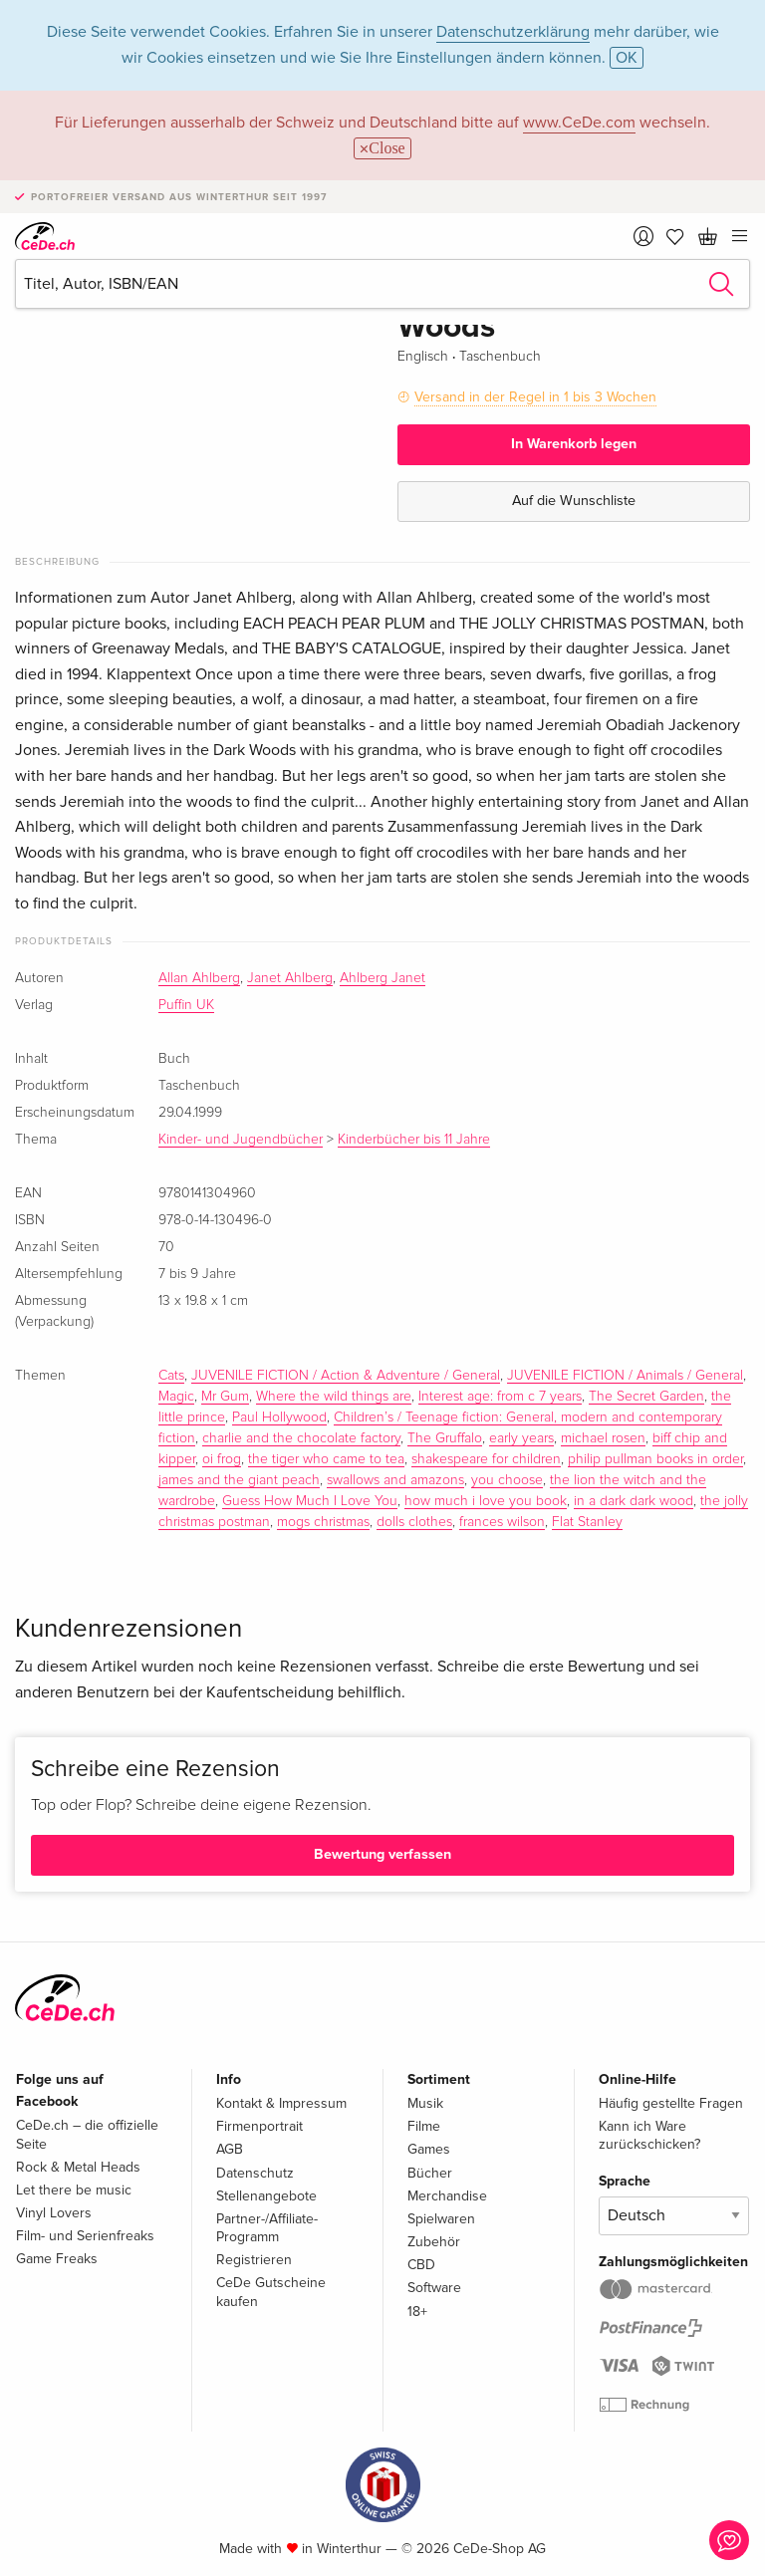 This screenshot has width=765, height=2576. I want to click on CBD, so click(421, 2264).